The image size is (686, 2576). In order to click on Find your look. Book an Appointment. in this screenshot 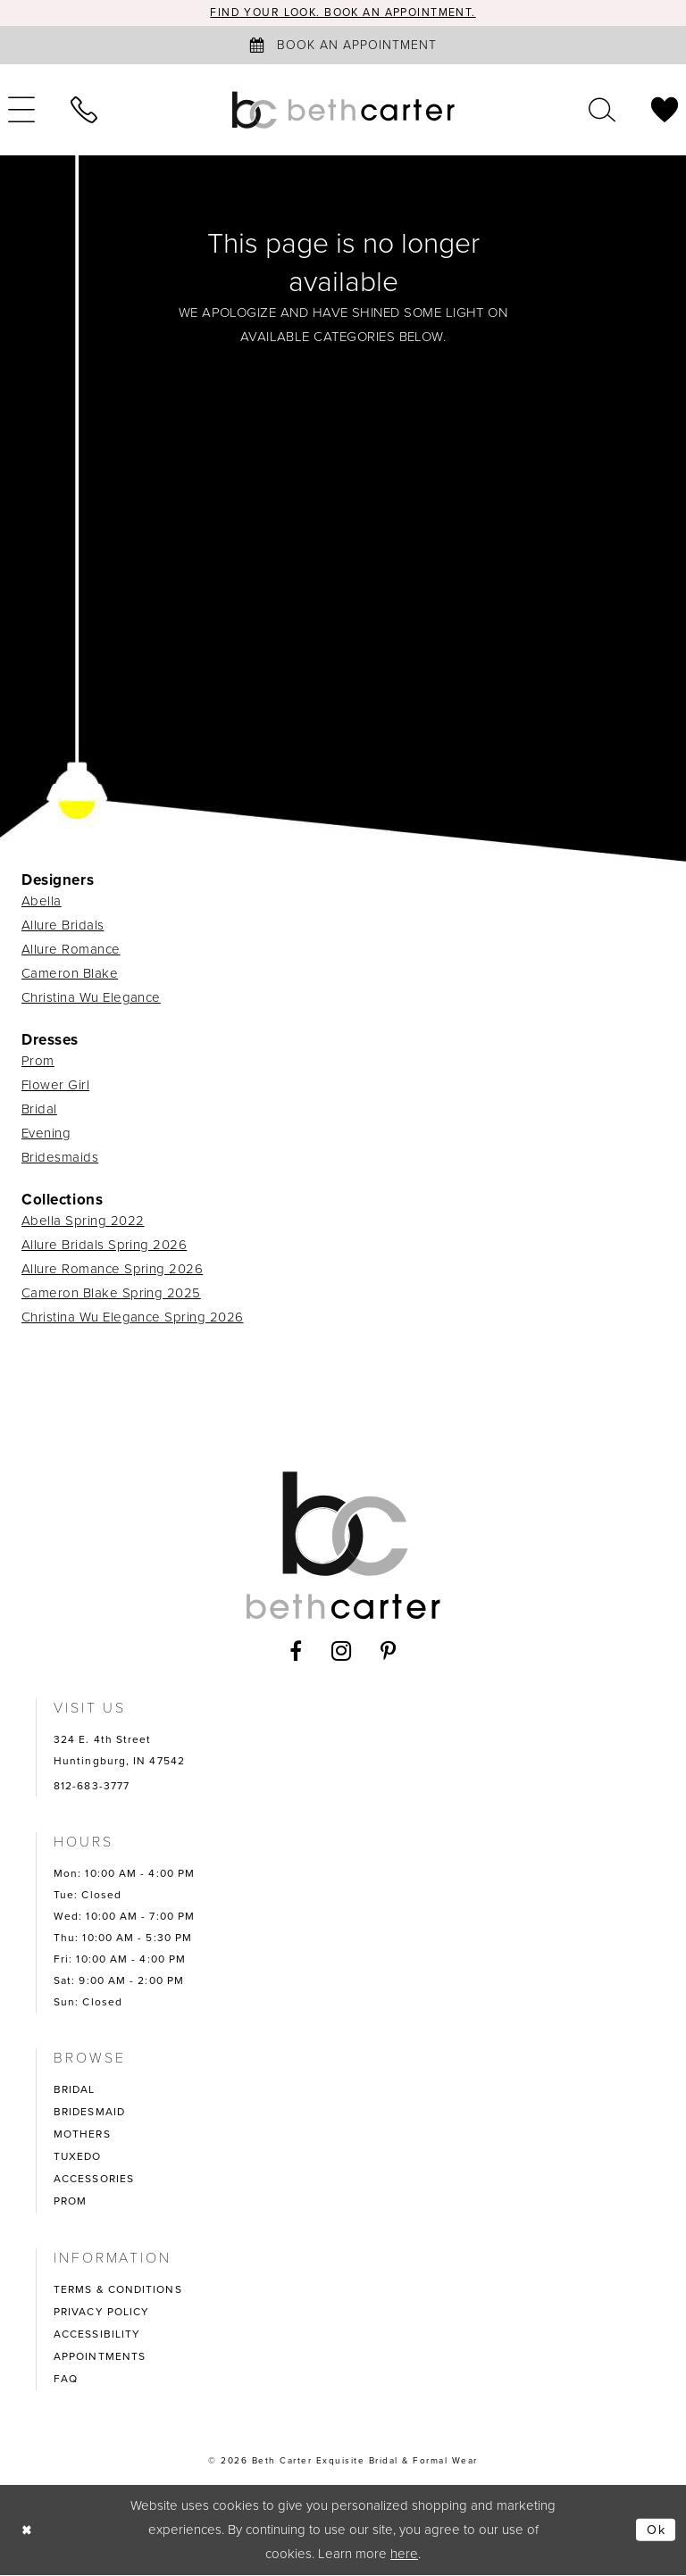, I will do `click(343, 12)`.